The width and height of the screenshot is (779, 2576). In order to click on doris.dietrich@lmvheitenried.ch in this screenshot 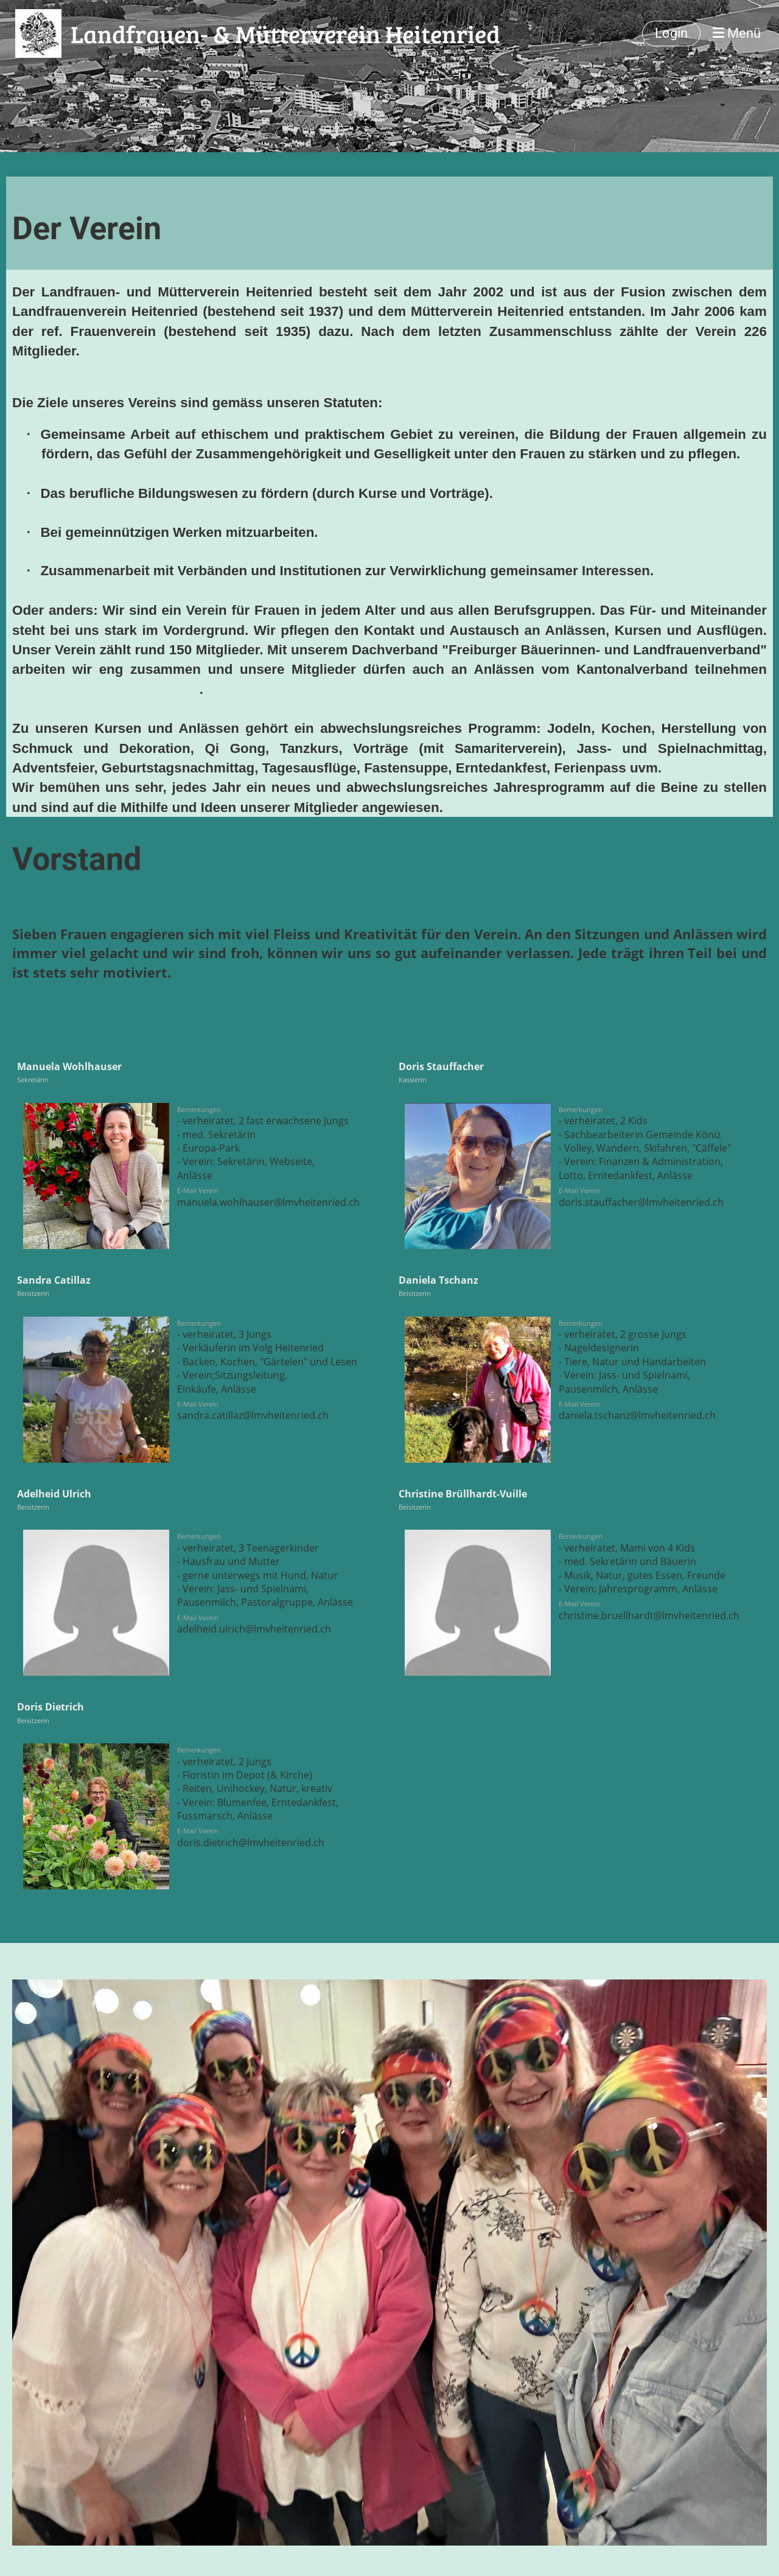, I will do `click(250, 1842)`.